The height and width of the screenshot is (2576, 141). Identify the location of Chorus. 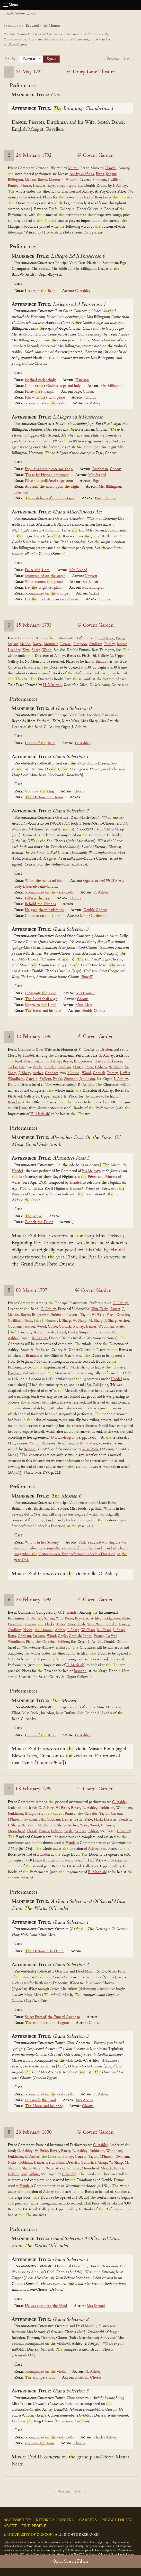
(88, 392).